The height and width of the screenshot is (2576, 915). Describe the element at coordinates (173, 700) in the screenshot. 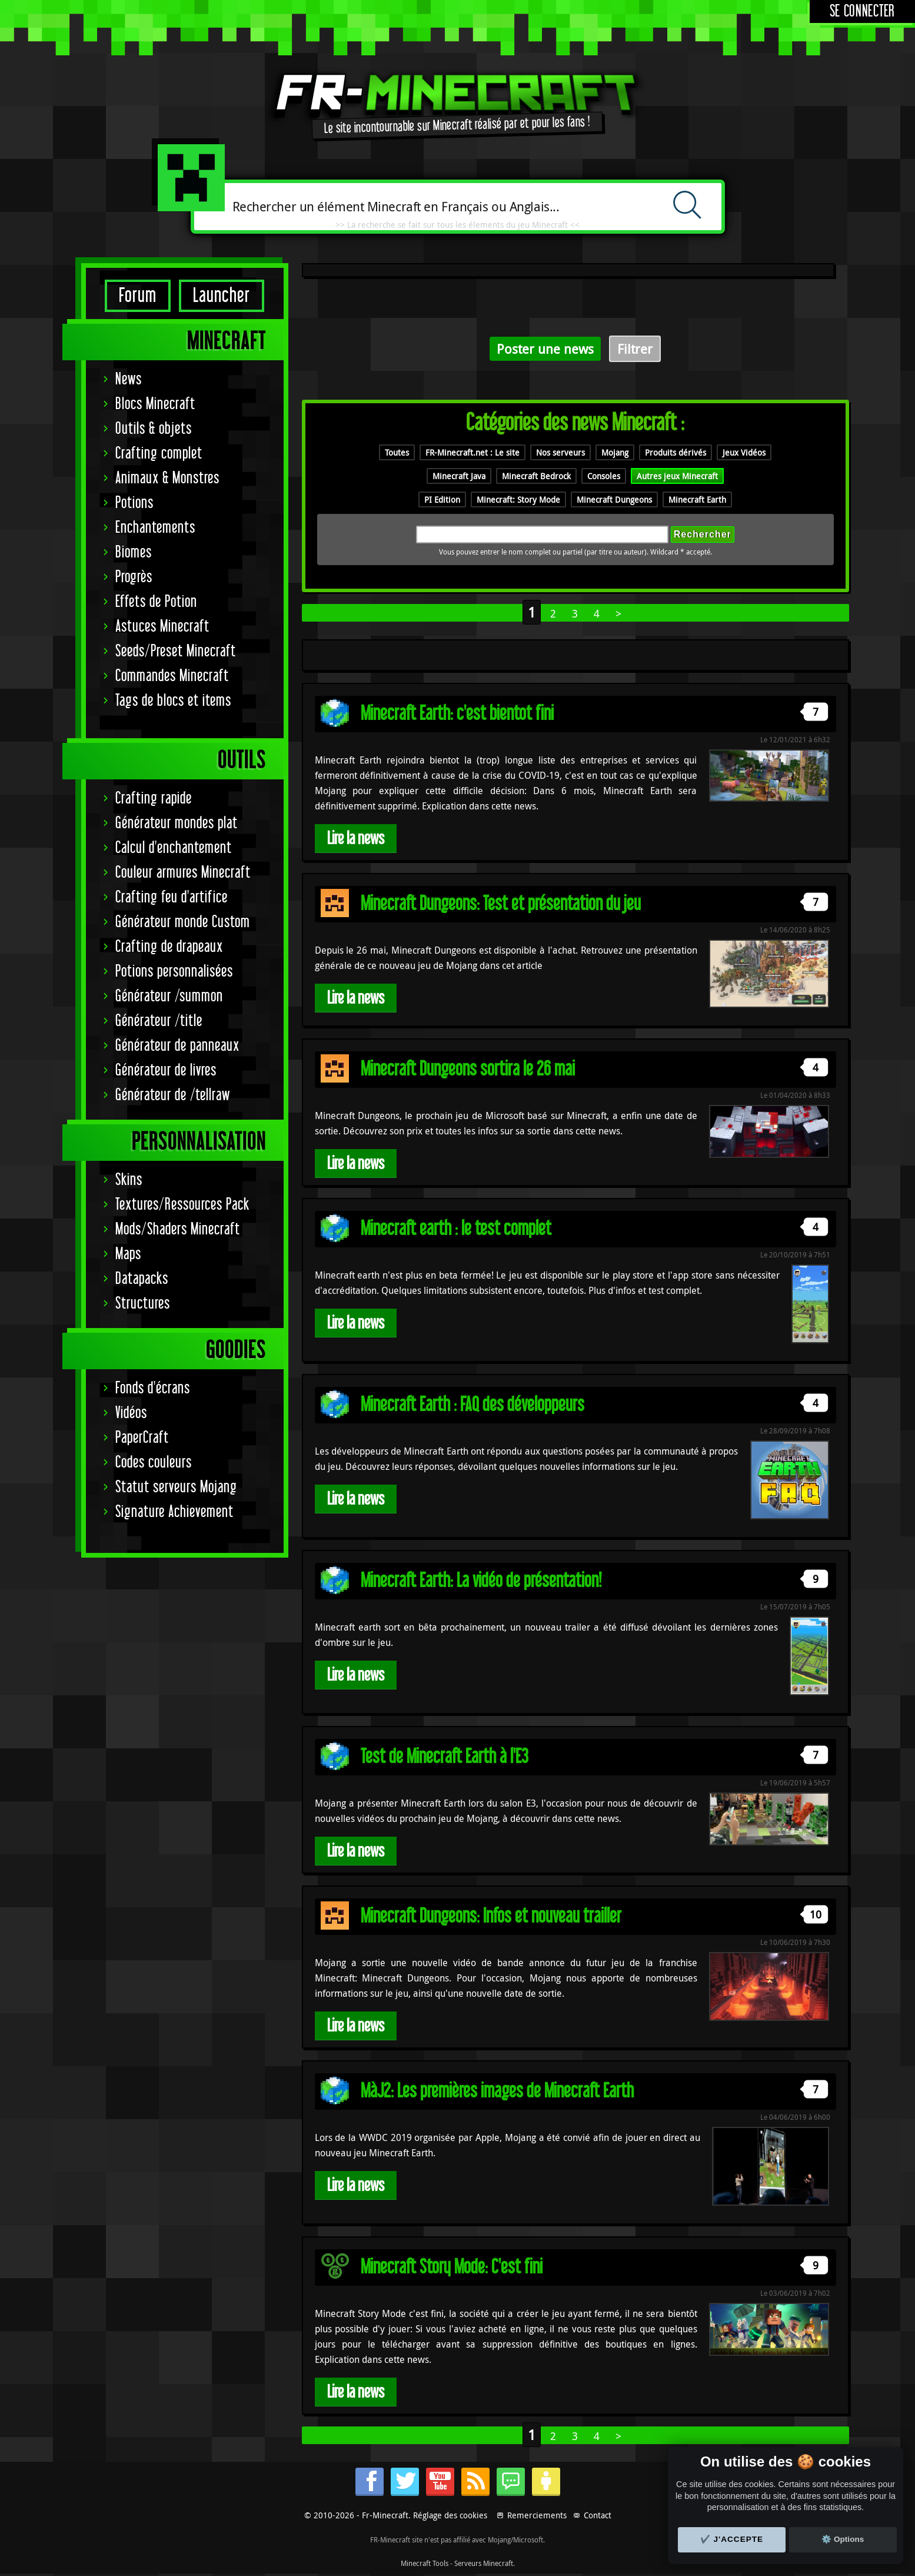

I see `Tags de blocs et items` at that location.